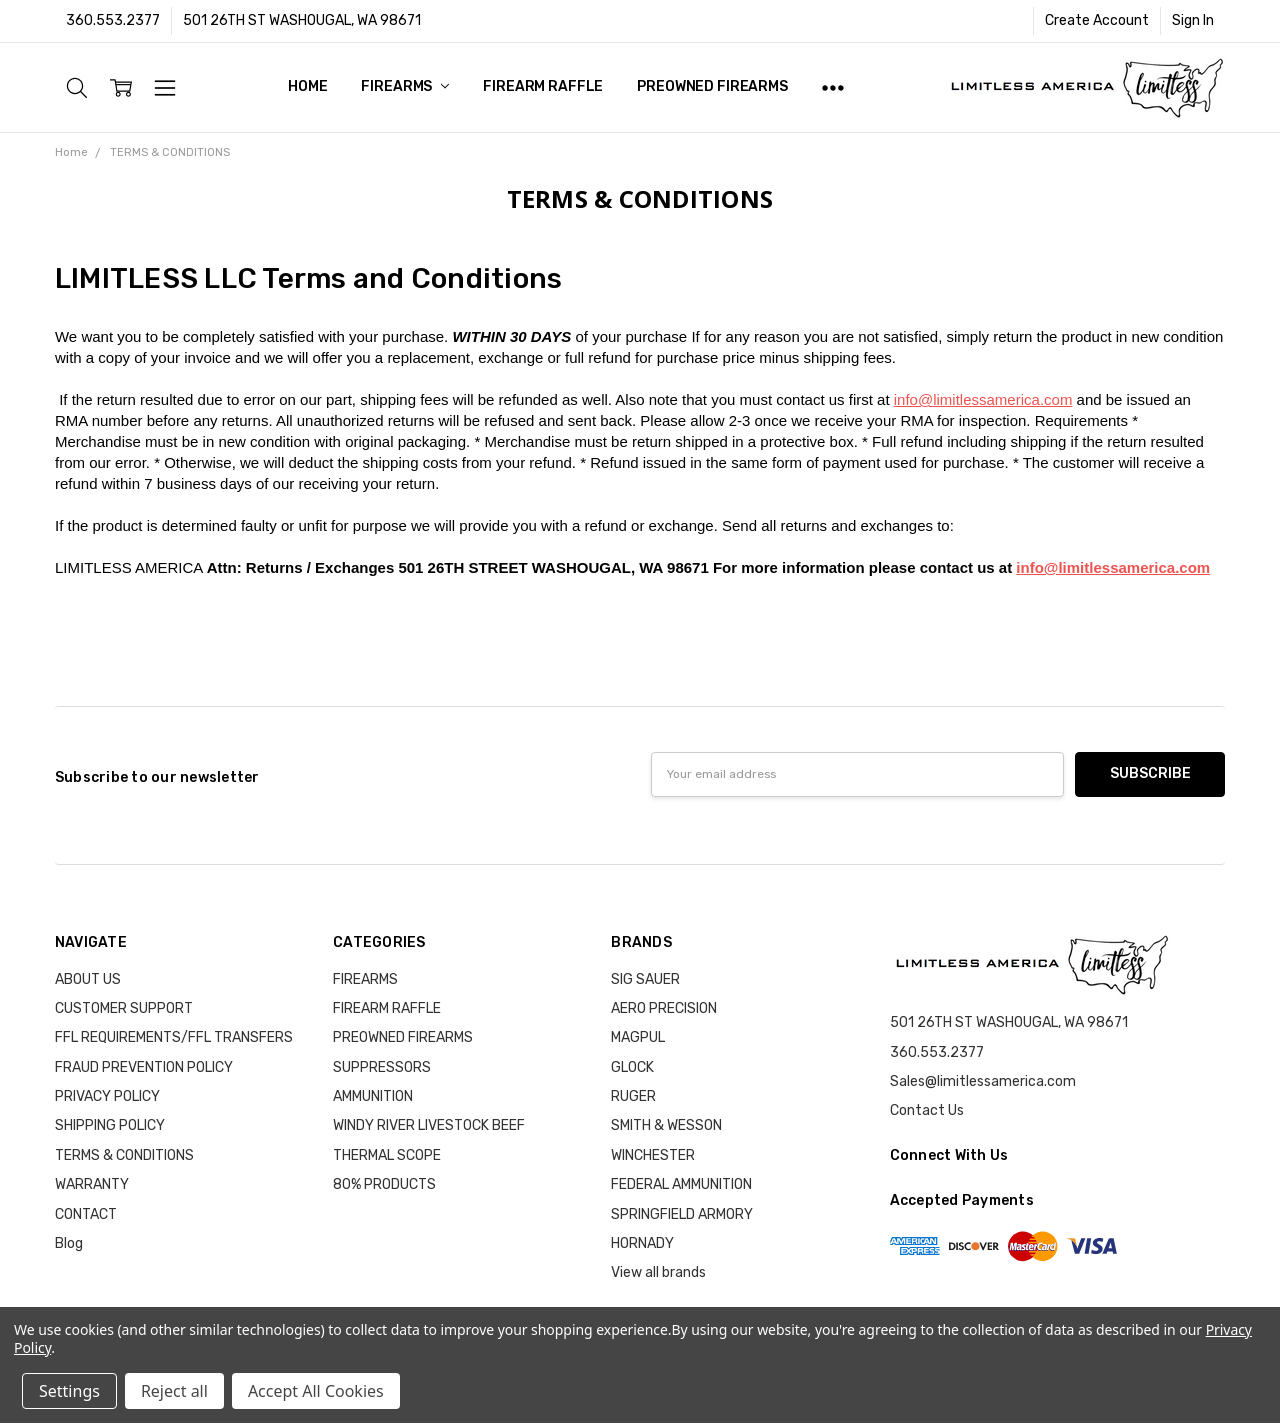 Image resolution: width=1280 pixels, height=1423 pixels. What do you see at coordinates (92, 1184) in the screenshot?
I see `WARRANTY` at bounding box center [92, 1184].